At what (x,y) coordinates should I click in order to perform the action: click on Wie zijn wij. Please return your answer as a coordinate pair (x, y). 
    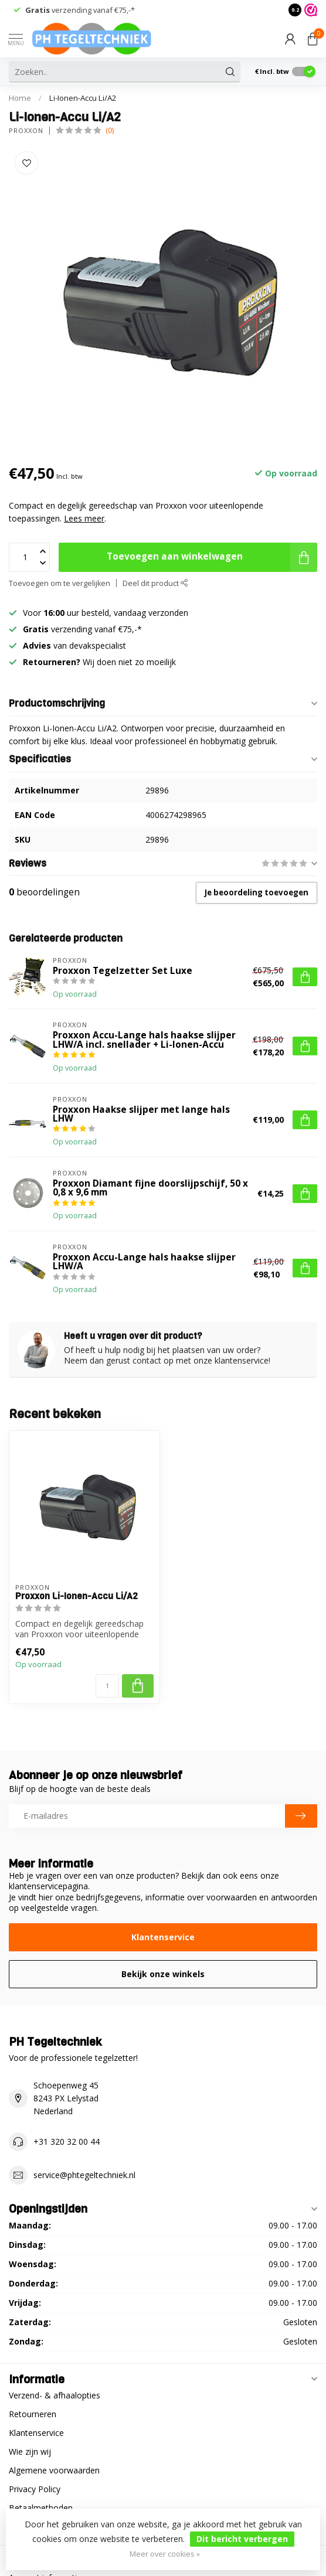
    Looking at the image, I should click on (30, 2451).